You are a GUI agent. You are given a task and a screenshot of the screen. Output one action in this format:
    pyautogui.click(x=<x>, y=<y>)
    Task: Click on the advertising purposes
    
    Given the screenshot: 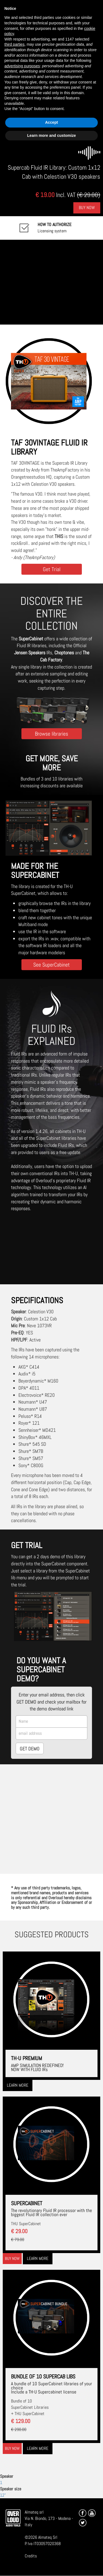 What is the action you would take?
    pyautogui.click(x=22, y=66)
    